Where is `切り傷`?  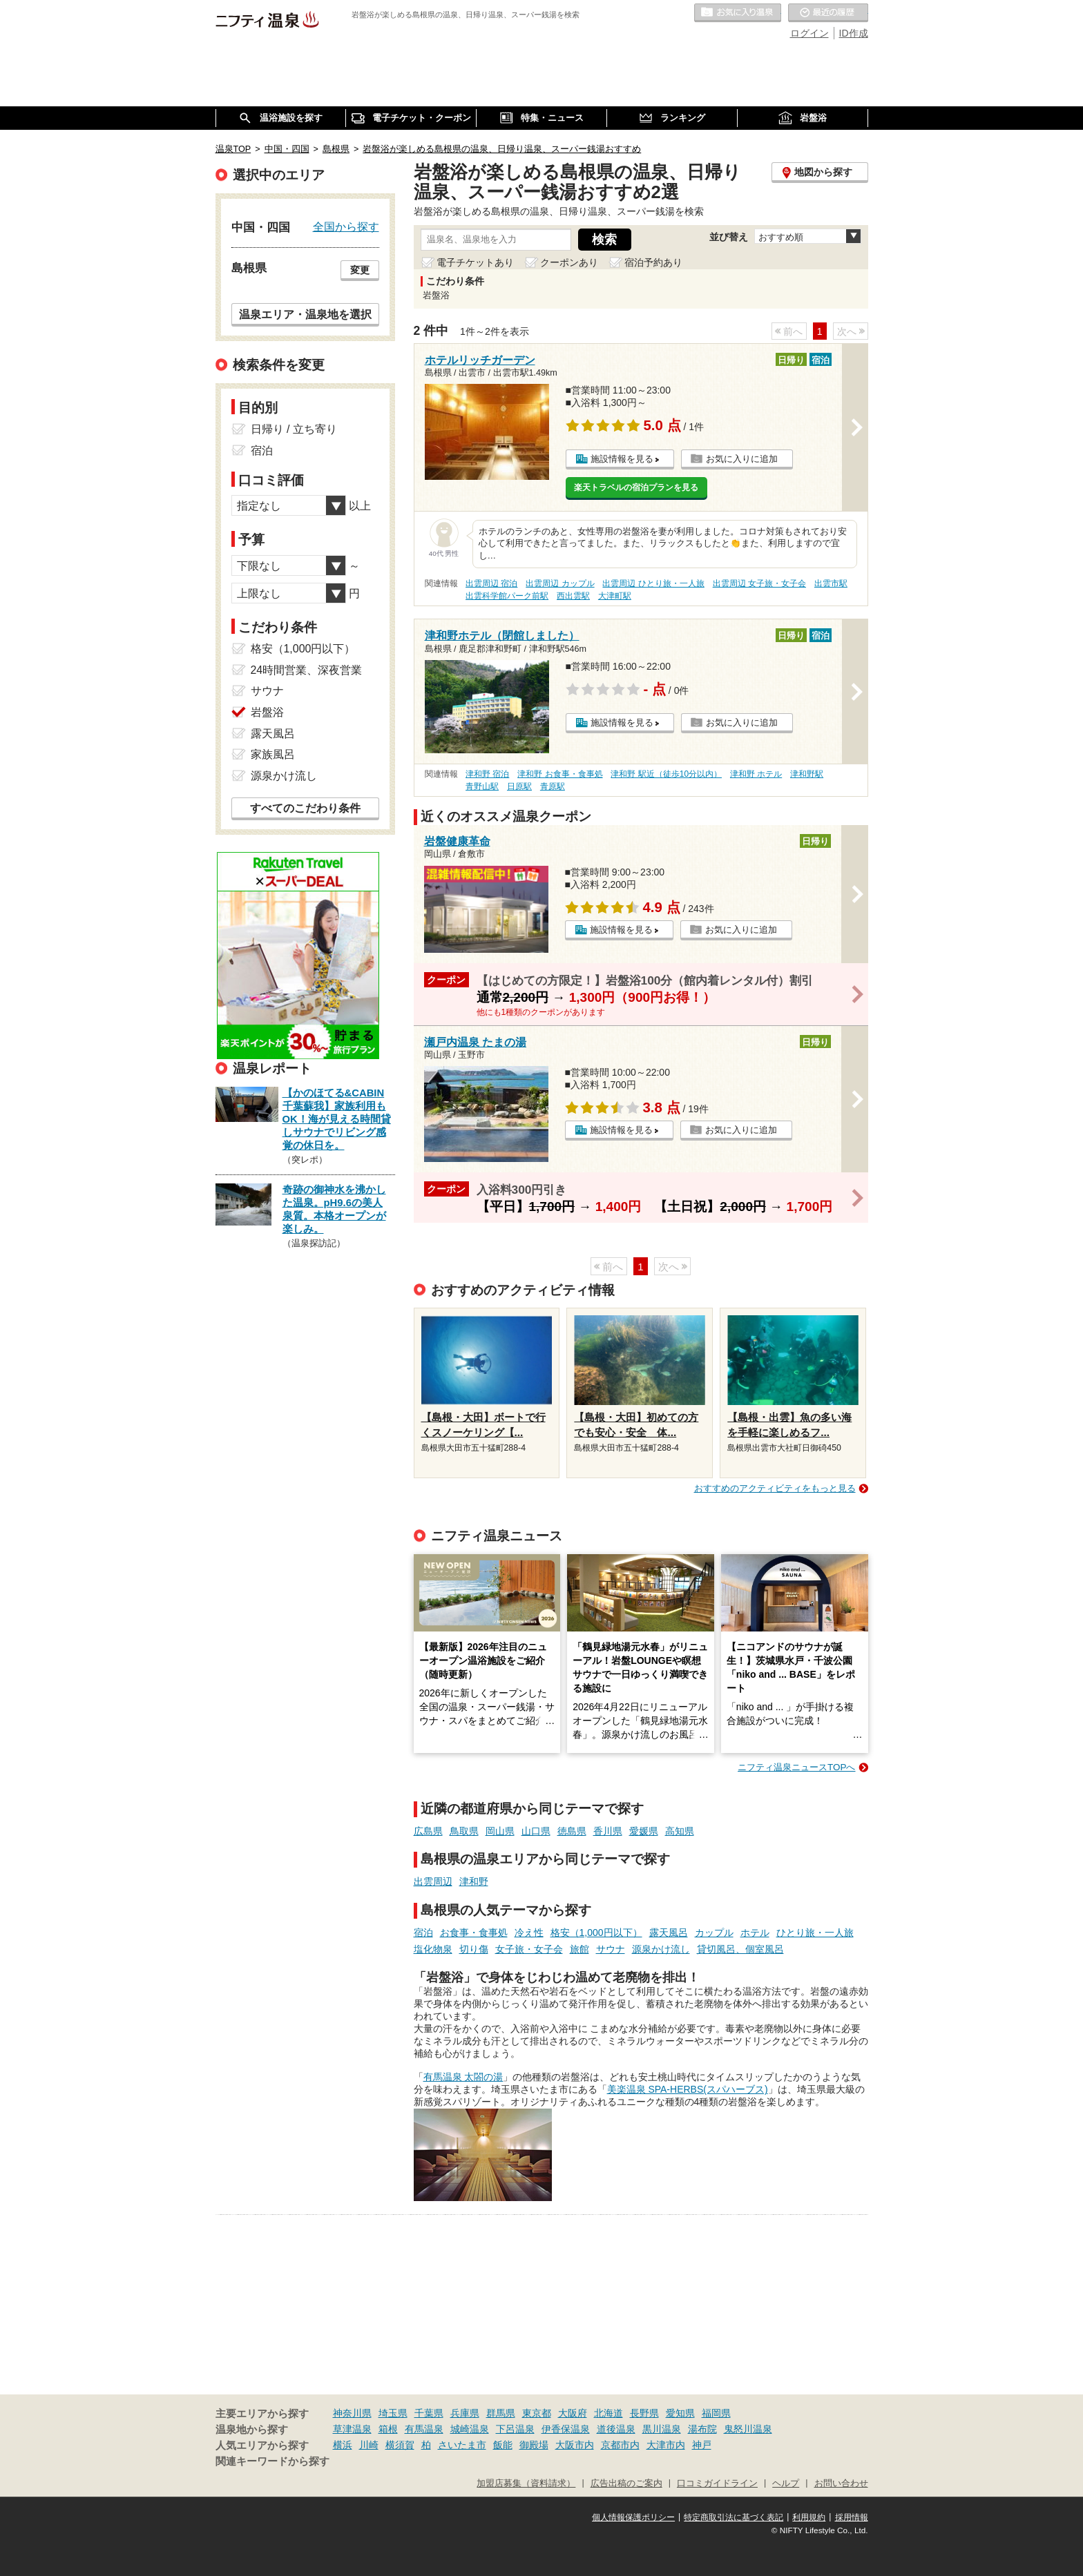 切り傷 is located at coordinates (473, 1949).